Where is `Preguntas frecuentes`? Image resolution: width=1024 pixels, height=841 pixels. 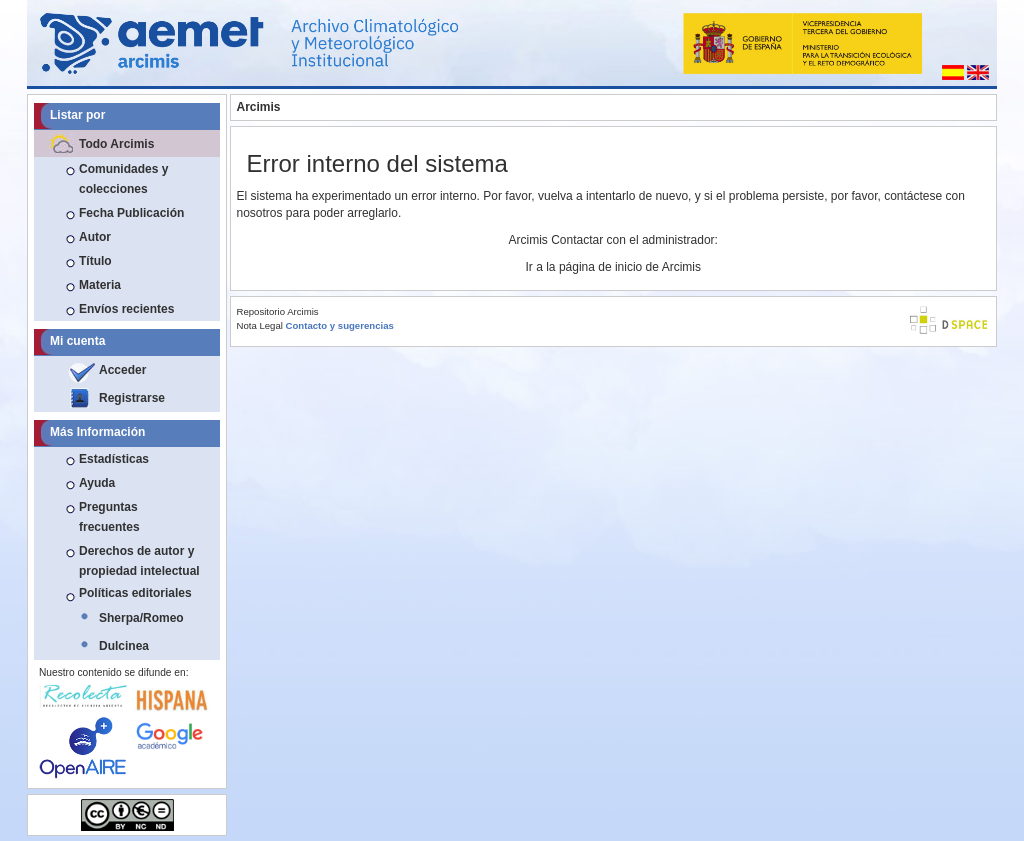 Preguntas frecuentes is located at coordinates (109, 517).